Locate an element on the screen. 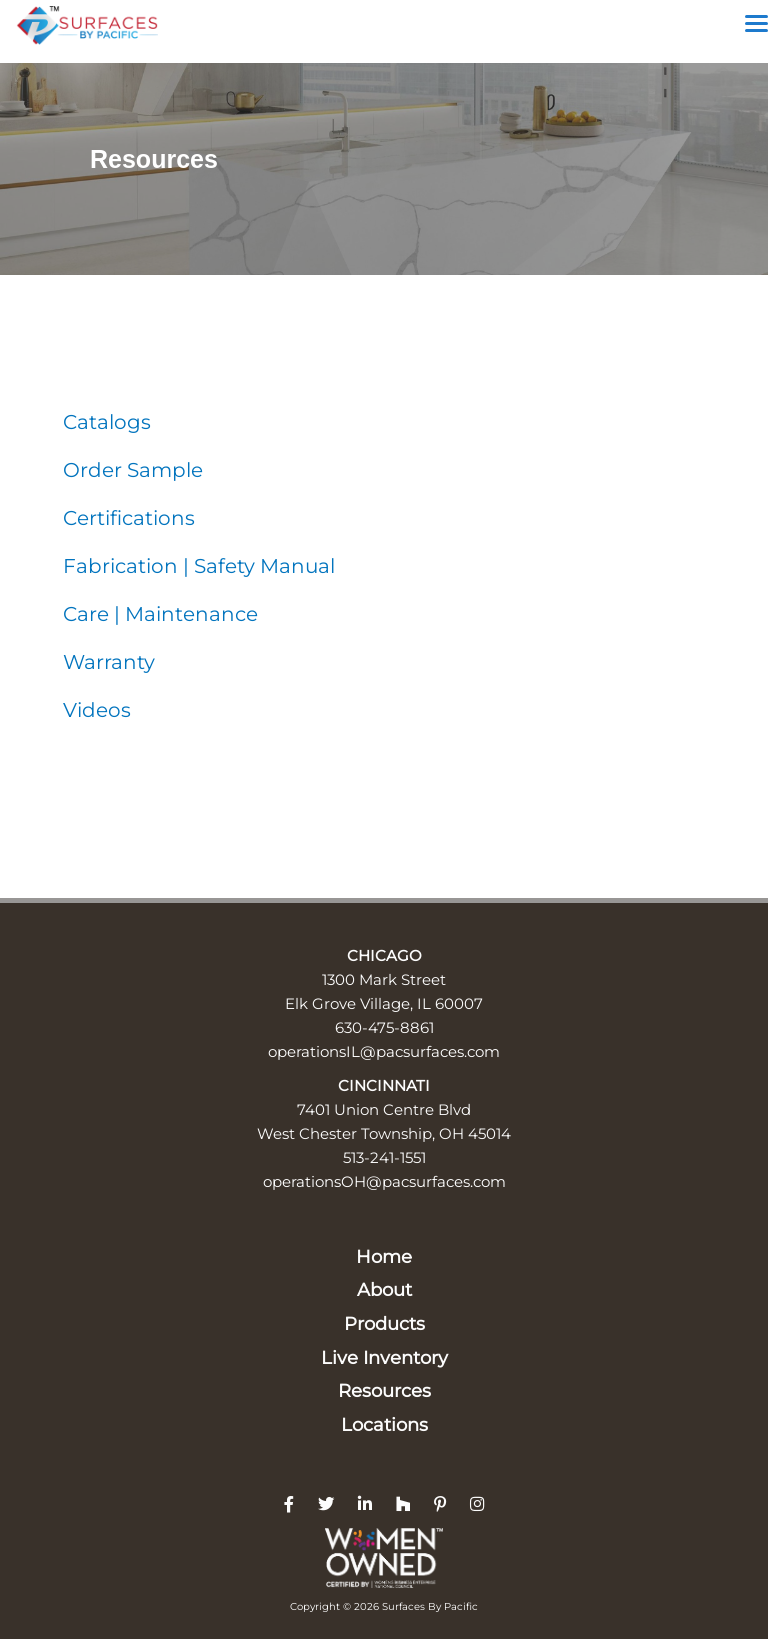 The image size is (768, 1639). Home is located at coordinates (384, 1257).